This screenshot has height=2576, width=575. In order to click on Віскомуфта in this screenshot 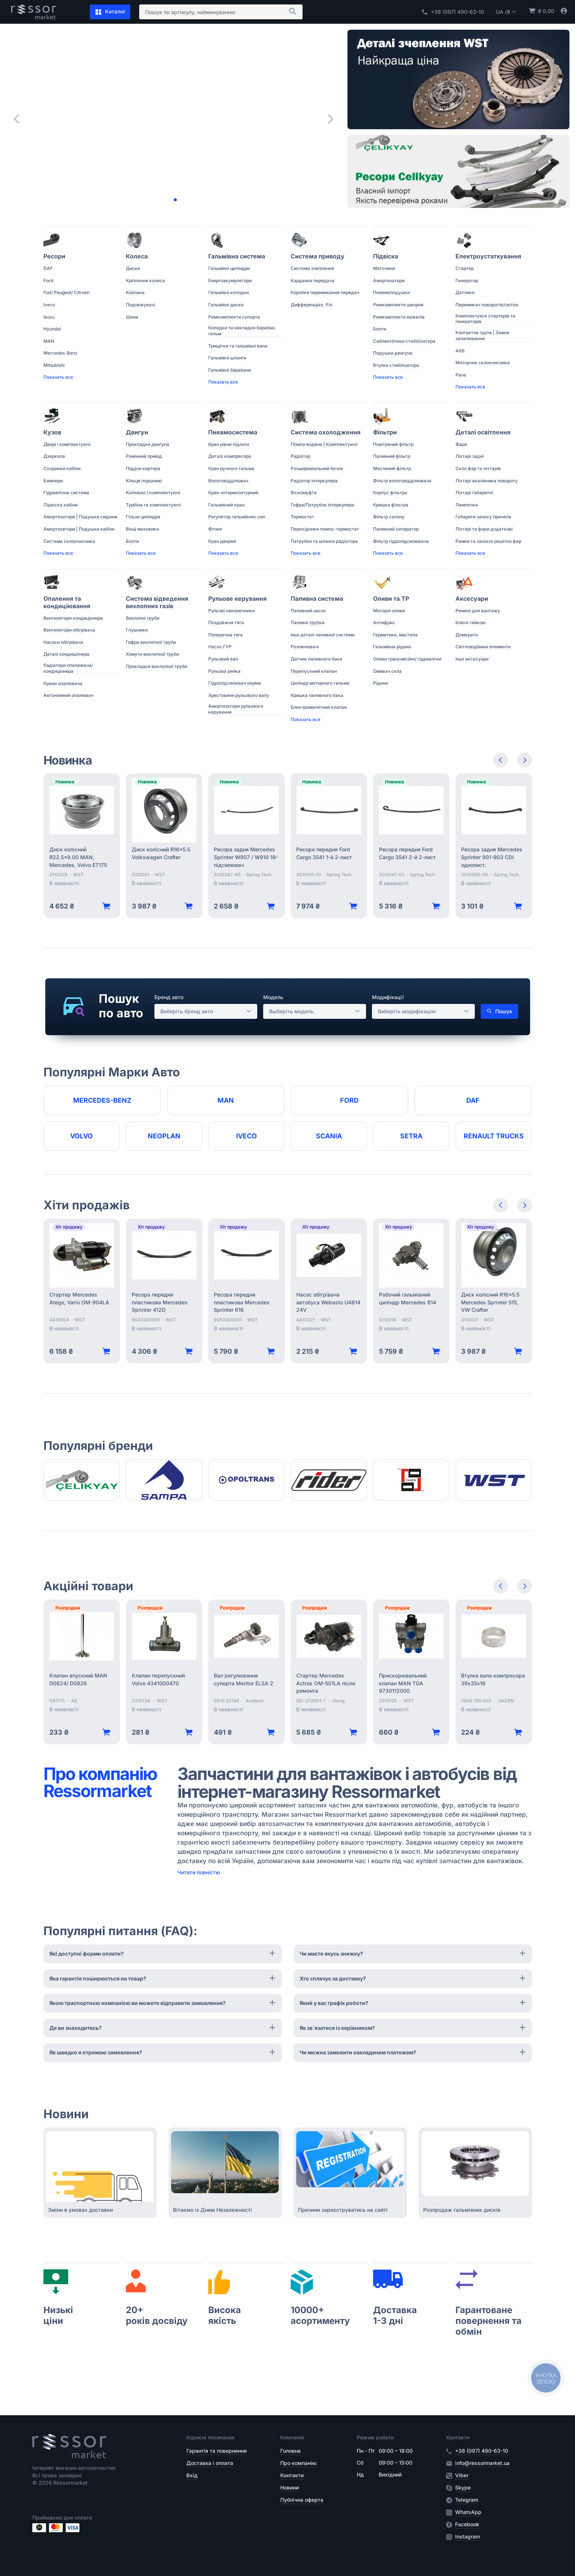, I will do `click(304, 492)`.